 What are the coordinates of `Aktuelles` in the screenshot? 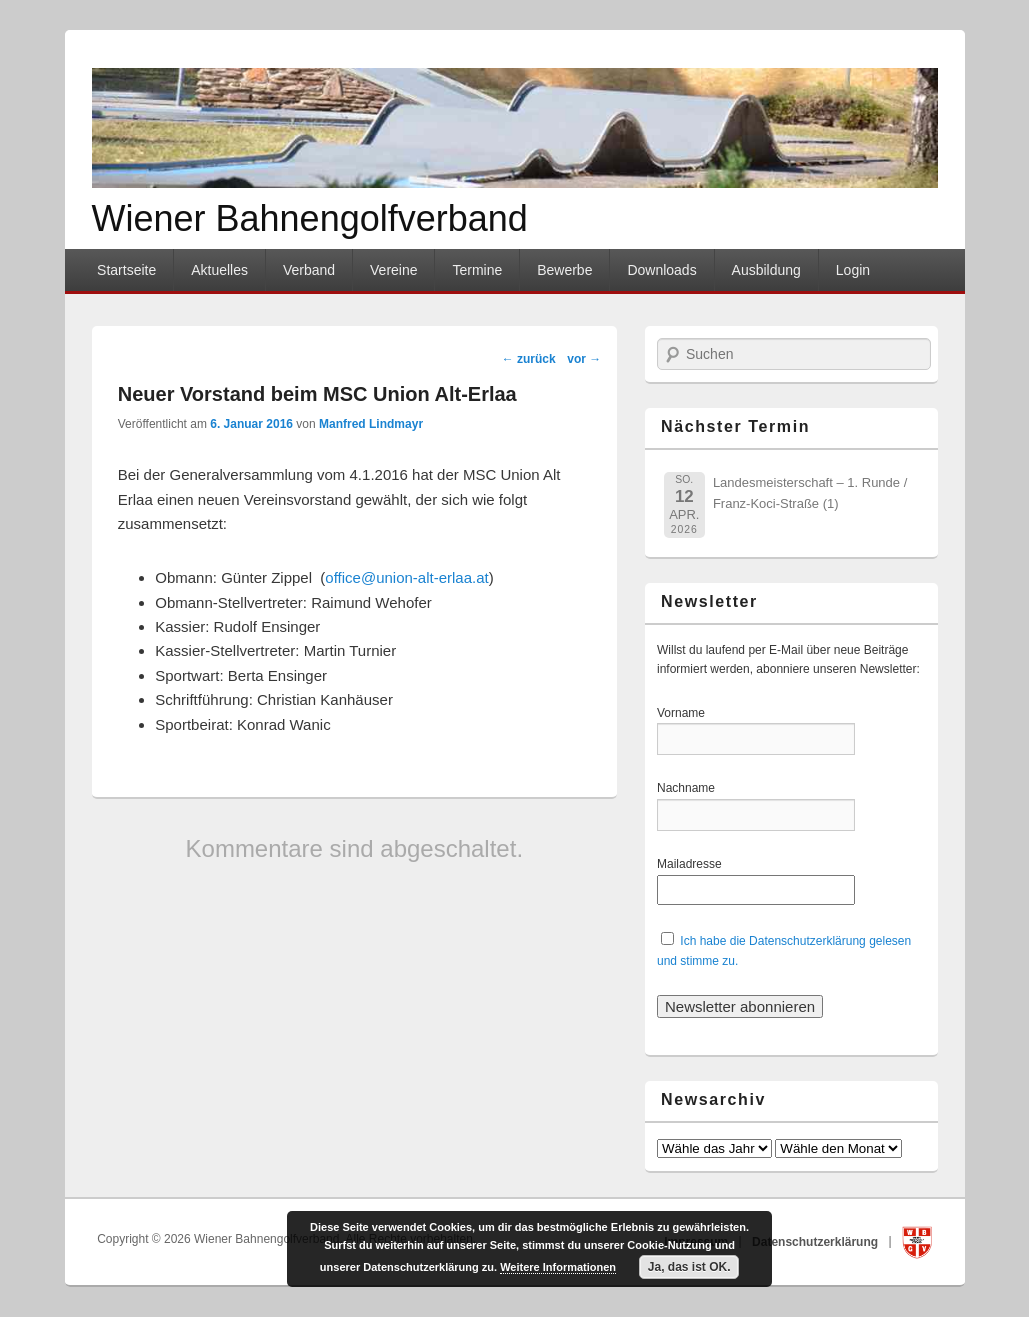 It's located at (219, 270).